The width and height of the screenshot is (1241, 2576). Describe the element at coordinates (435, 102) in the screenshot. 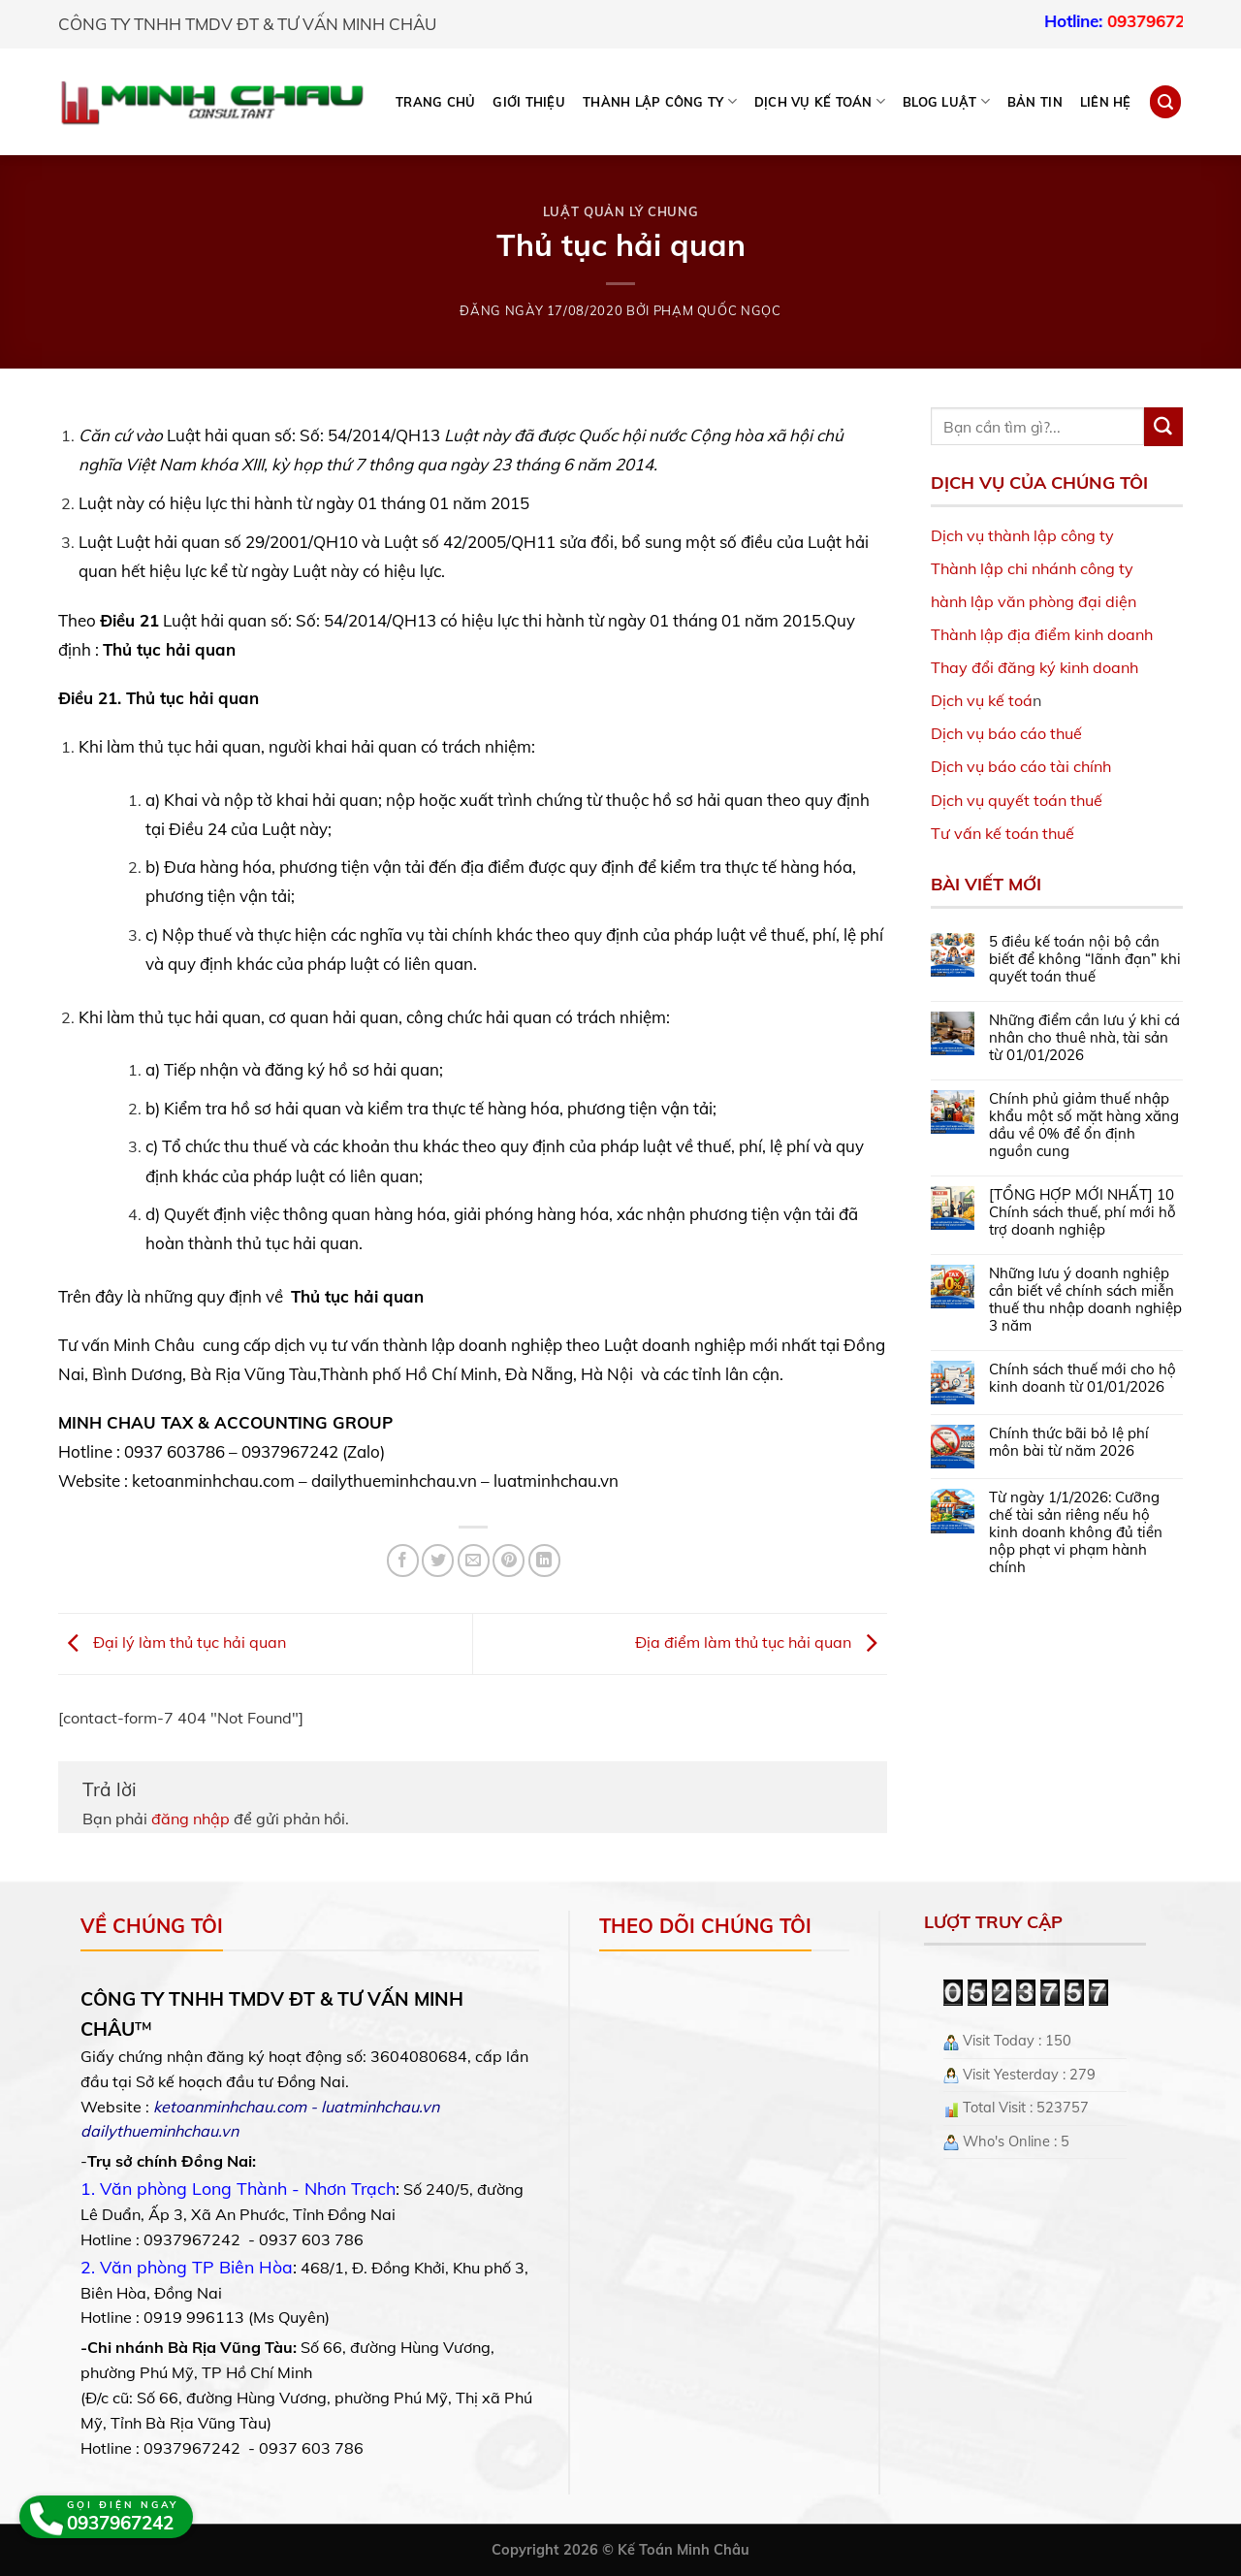

I see `Trang chủ` at that location.